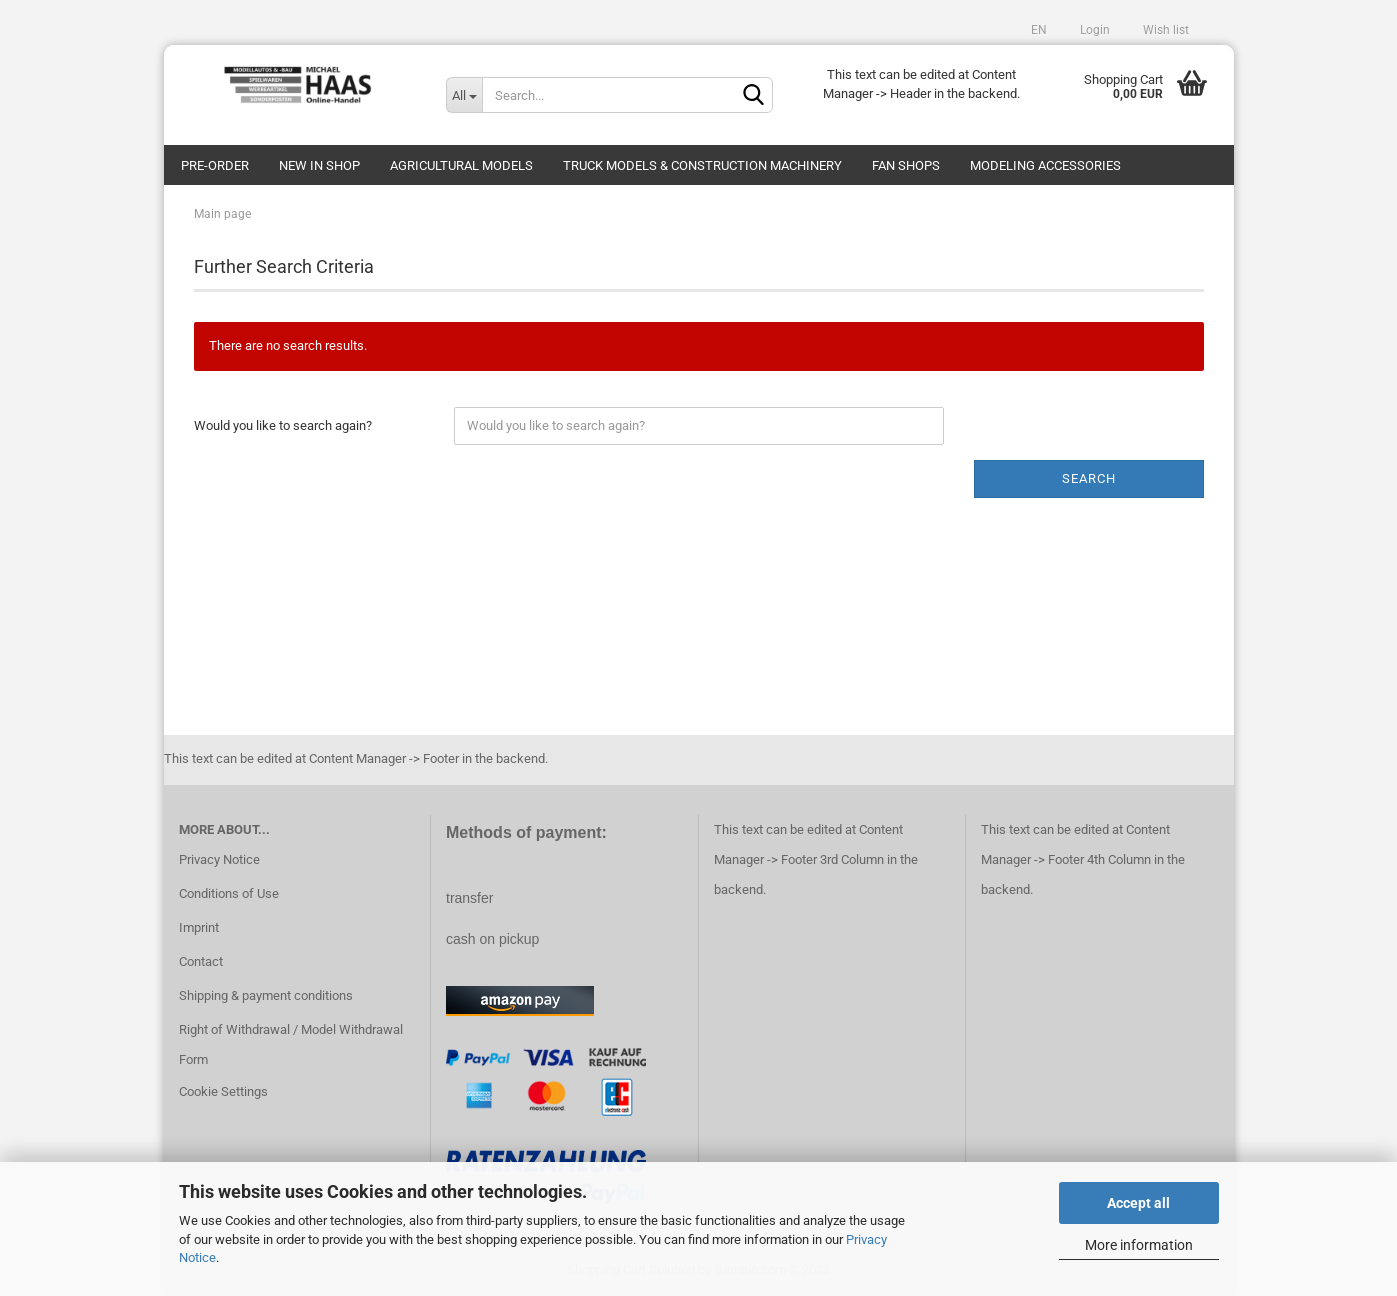 Image resolution: width=1397 pixels, height=1296 pixels. Describe the element at coordinates (291, 1044) in the screenshot. I see `Right of Withdrawal / Model Withdrawal Form` at that location.